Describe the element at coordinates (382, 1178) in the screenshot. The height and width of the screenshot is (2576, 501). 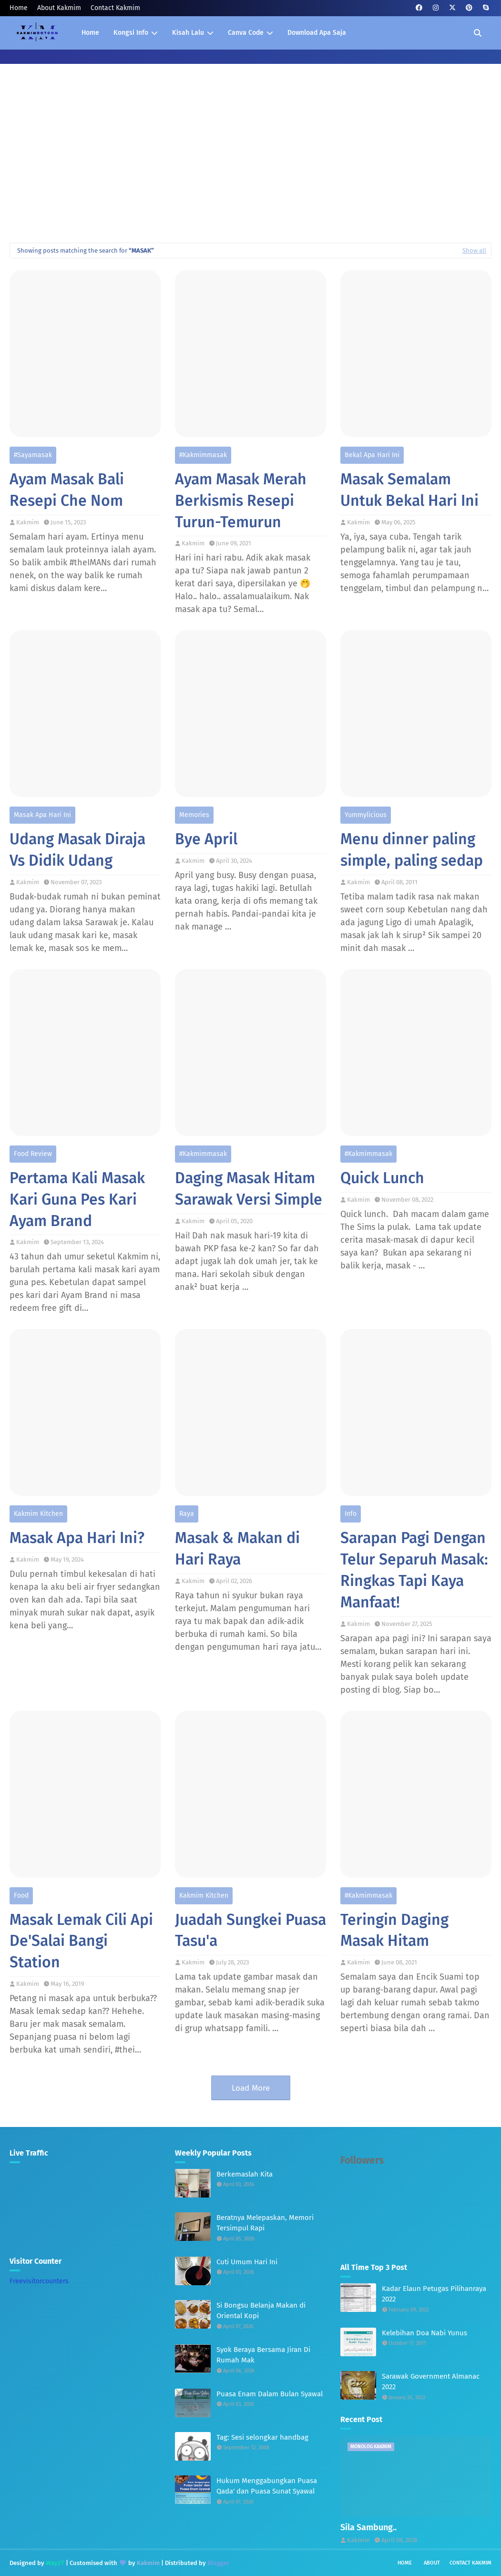
I see `Quick Lunch` at that location.